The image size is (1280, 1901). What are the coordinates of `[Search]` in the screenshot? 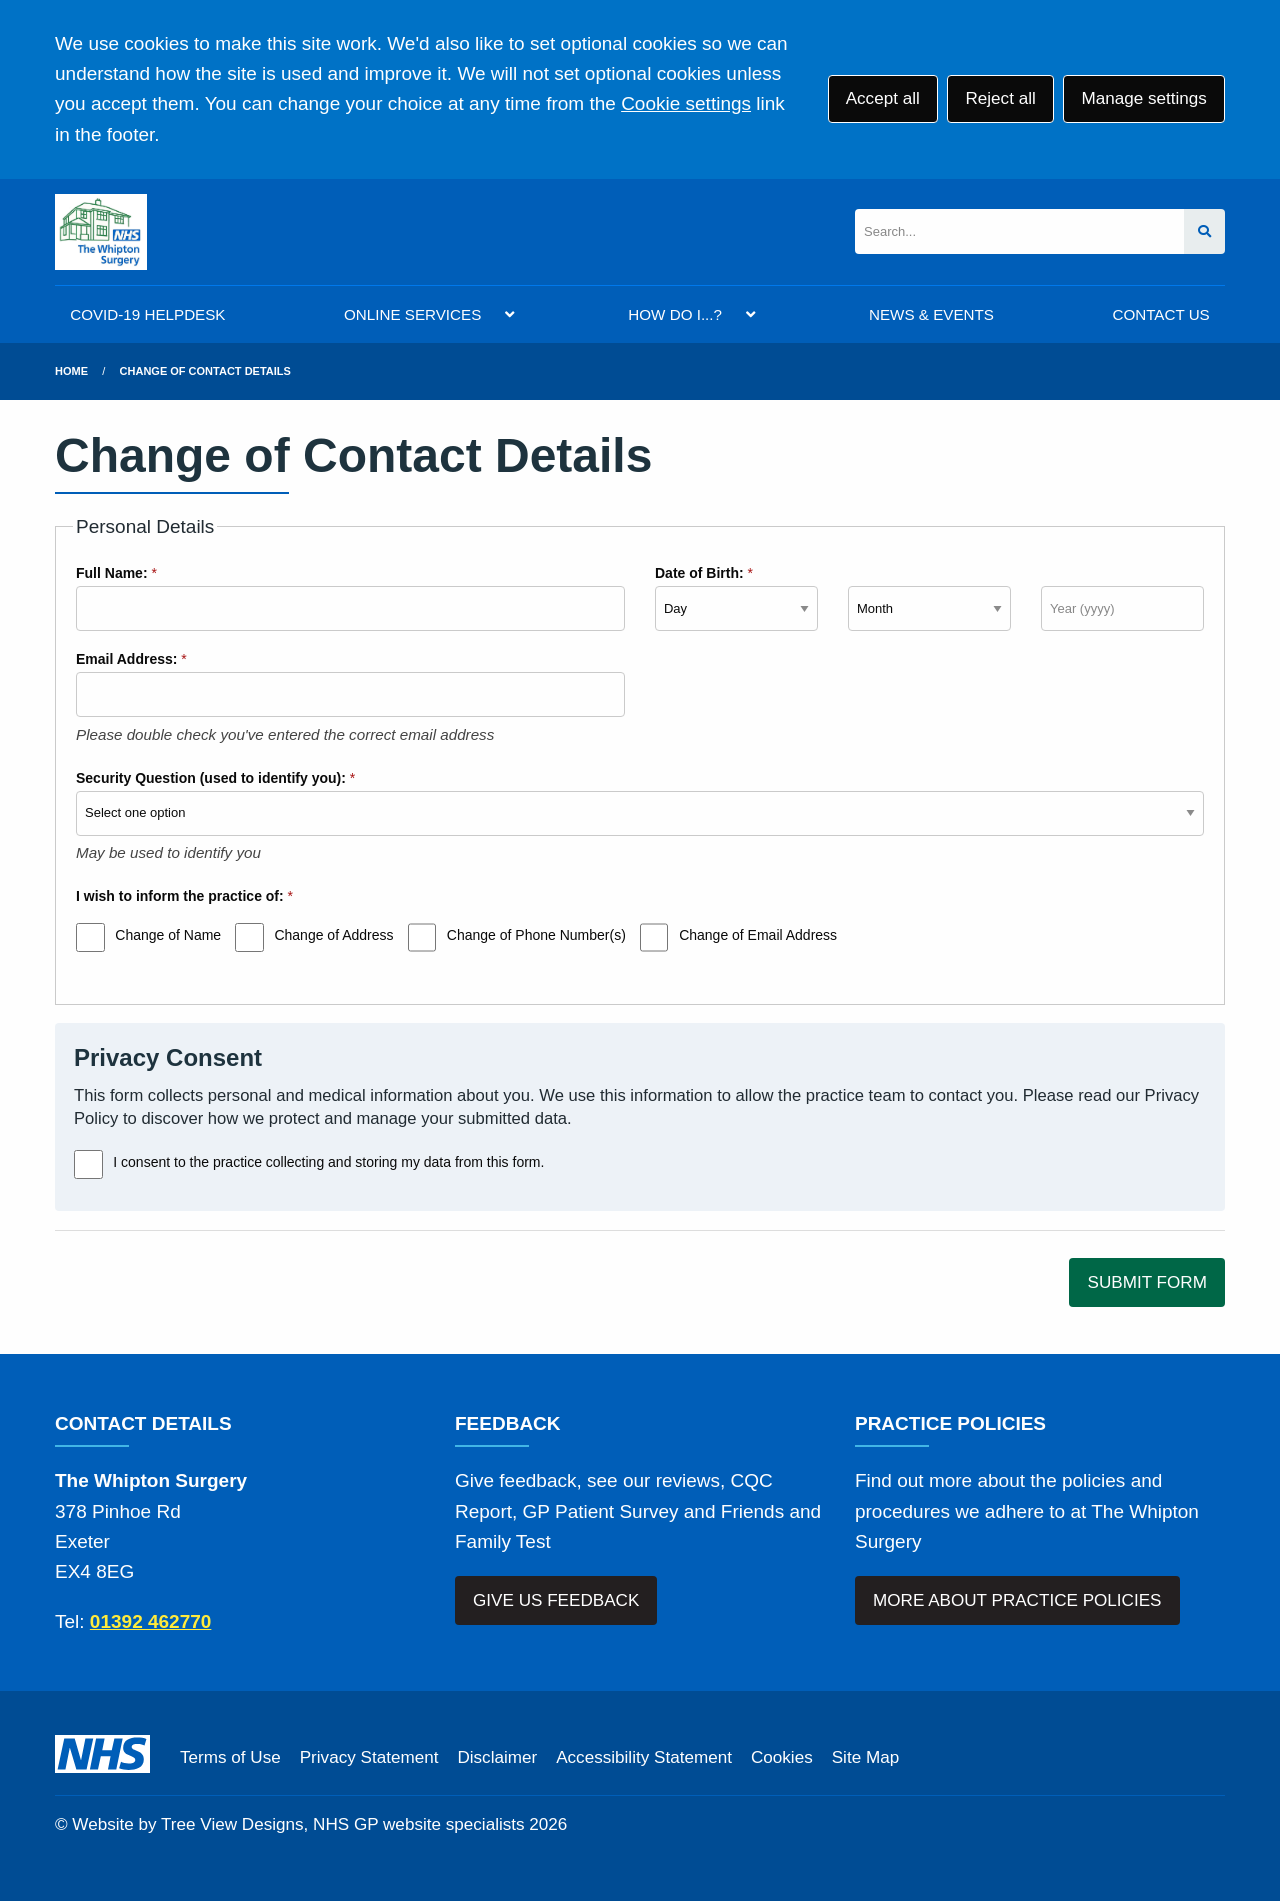 It's located at (1019, 231).